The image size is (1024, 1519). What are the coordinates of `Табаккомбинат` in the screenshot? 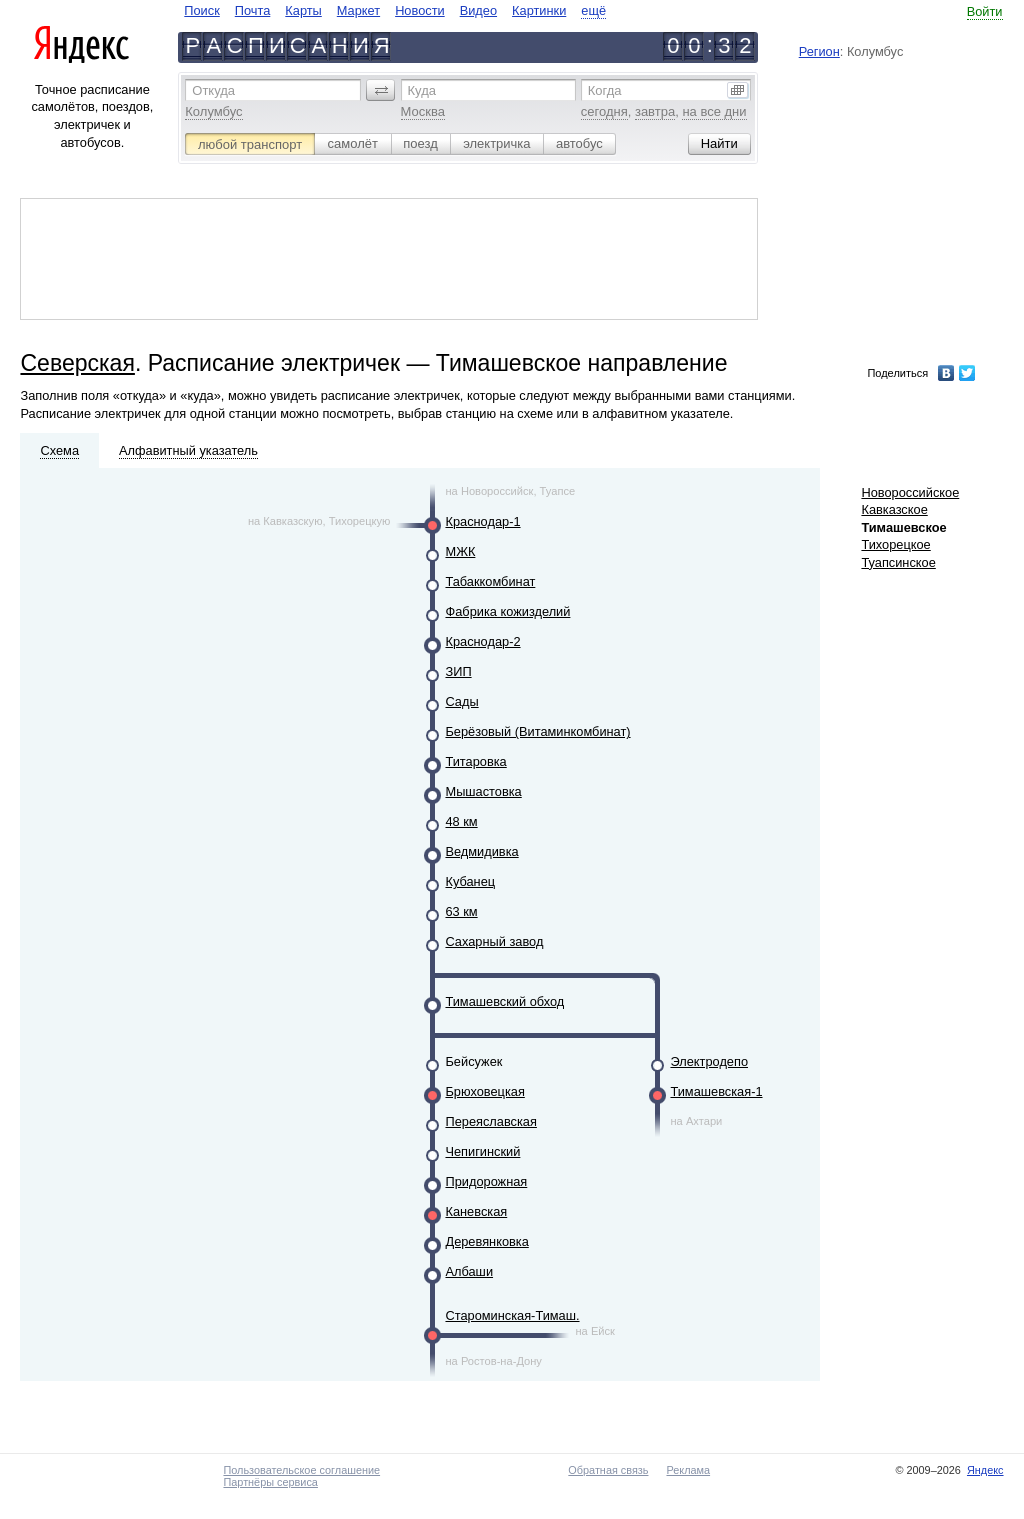 It's located at (490, 581).